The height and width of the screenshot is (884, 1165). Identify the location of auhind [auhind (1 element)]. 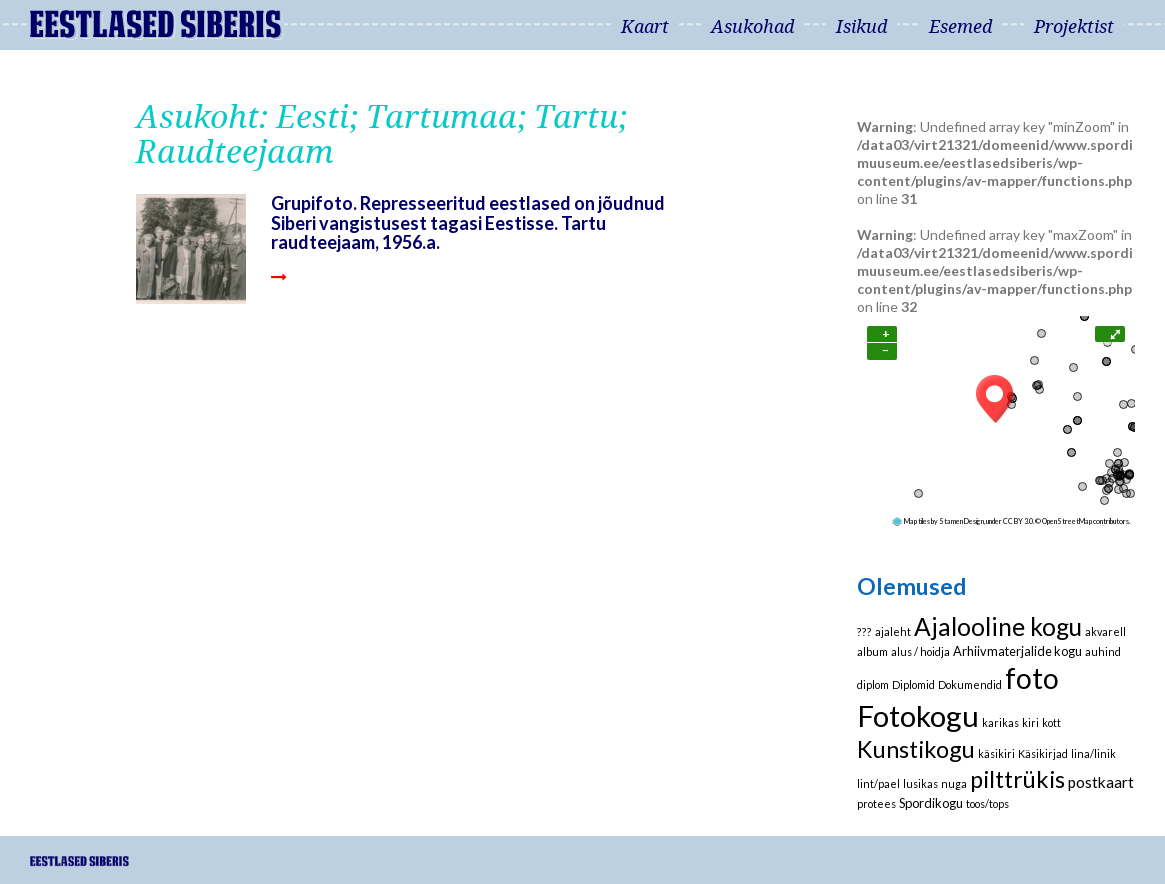
(1103, 651).